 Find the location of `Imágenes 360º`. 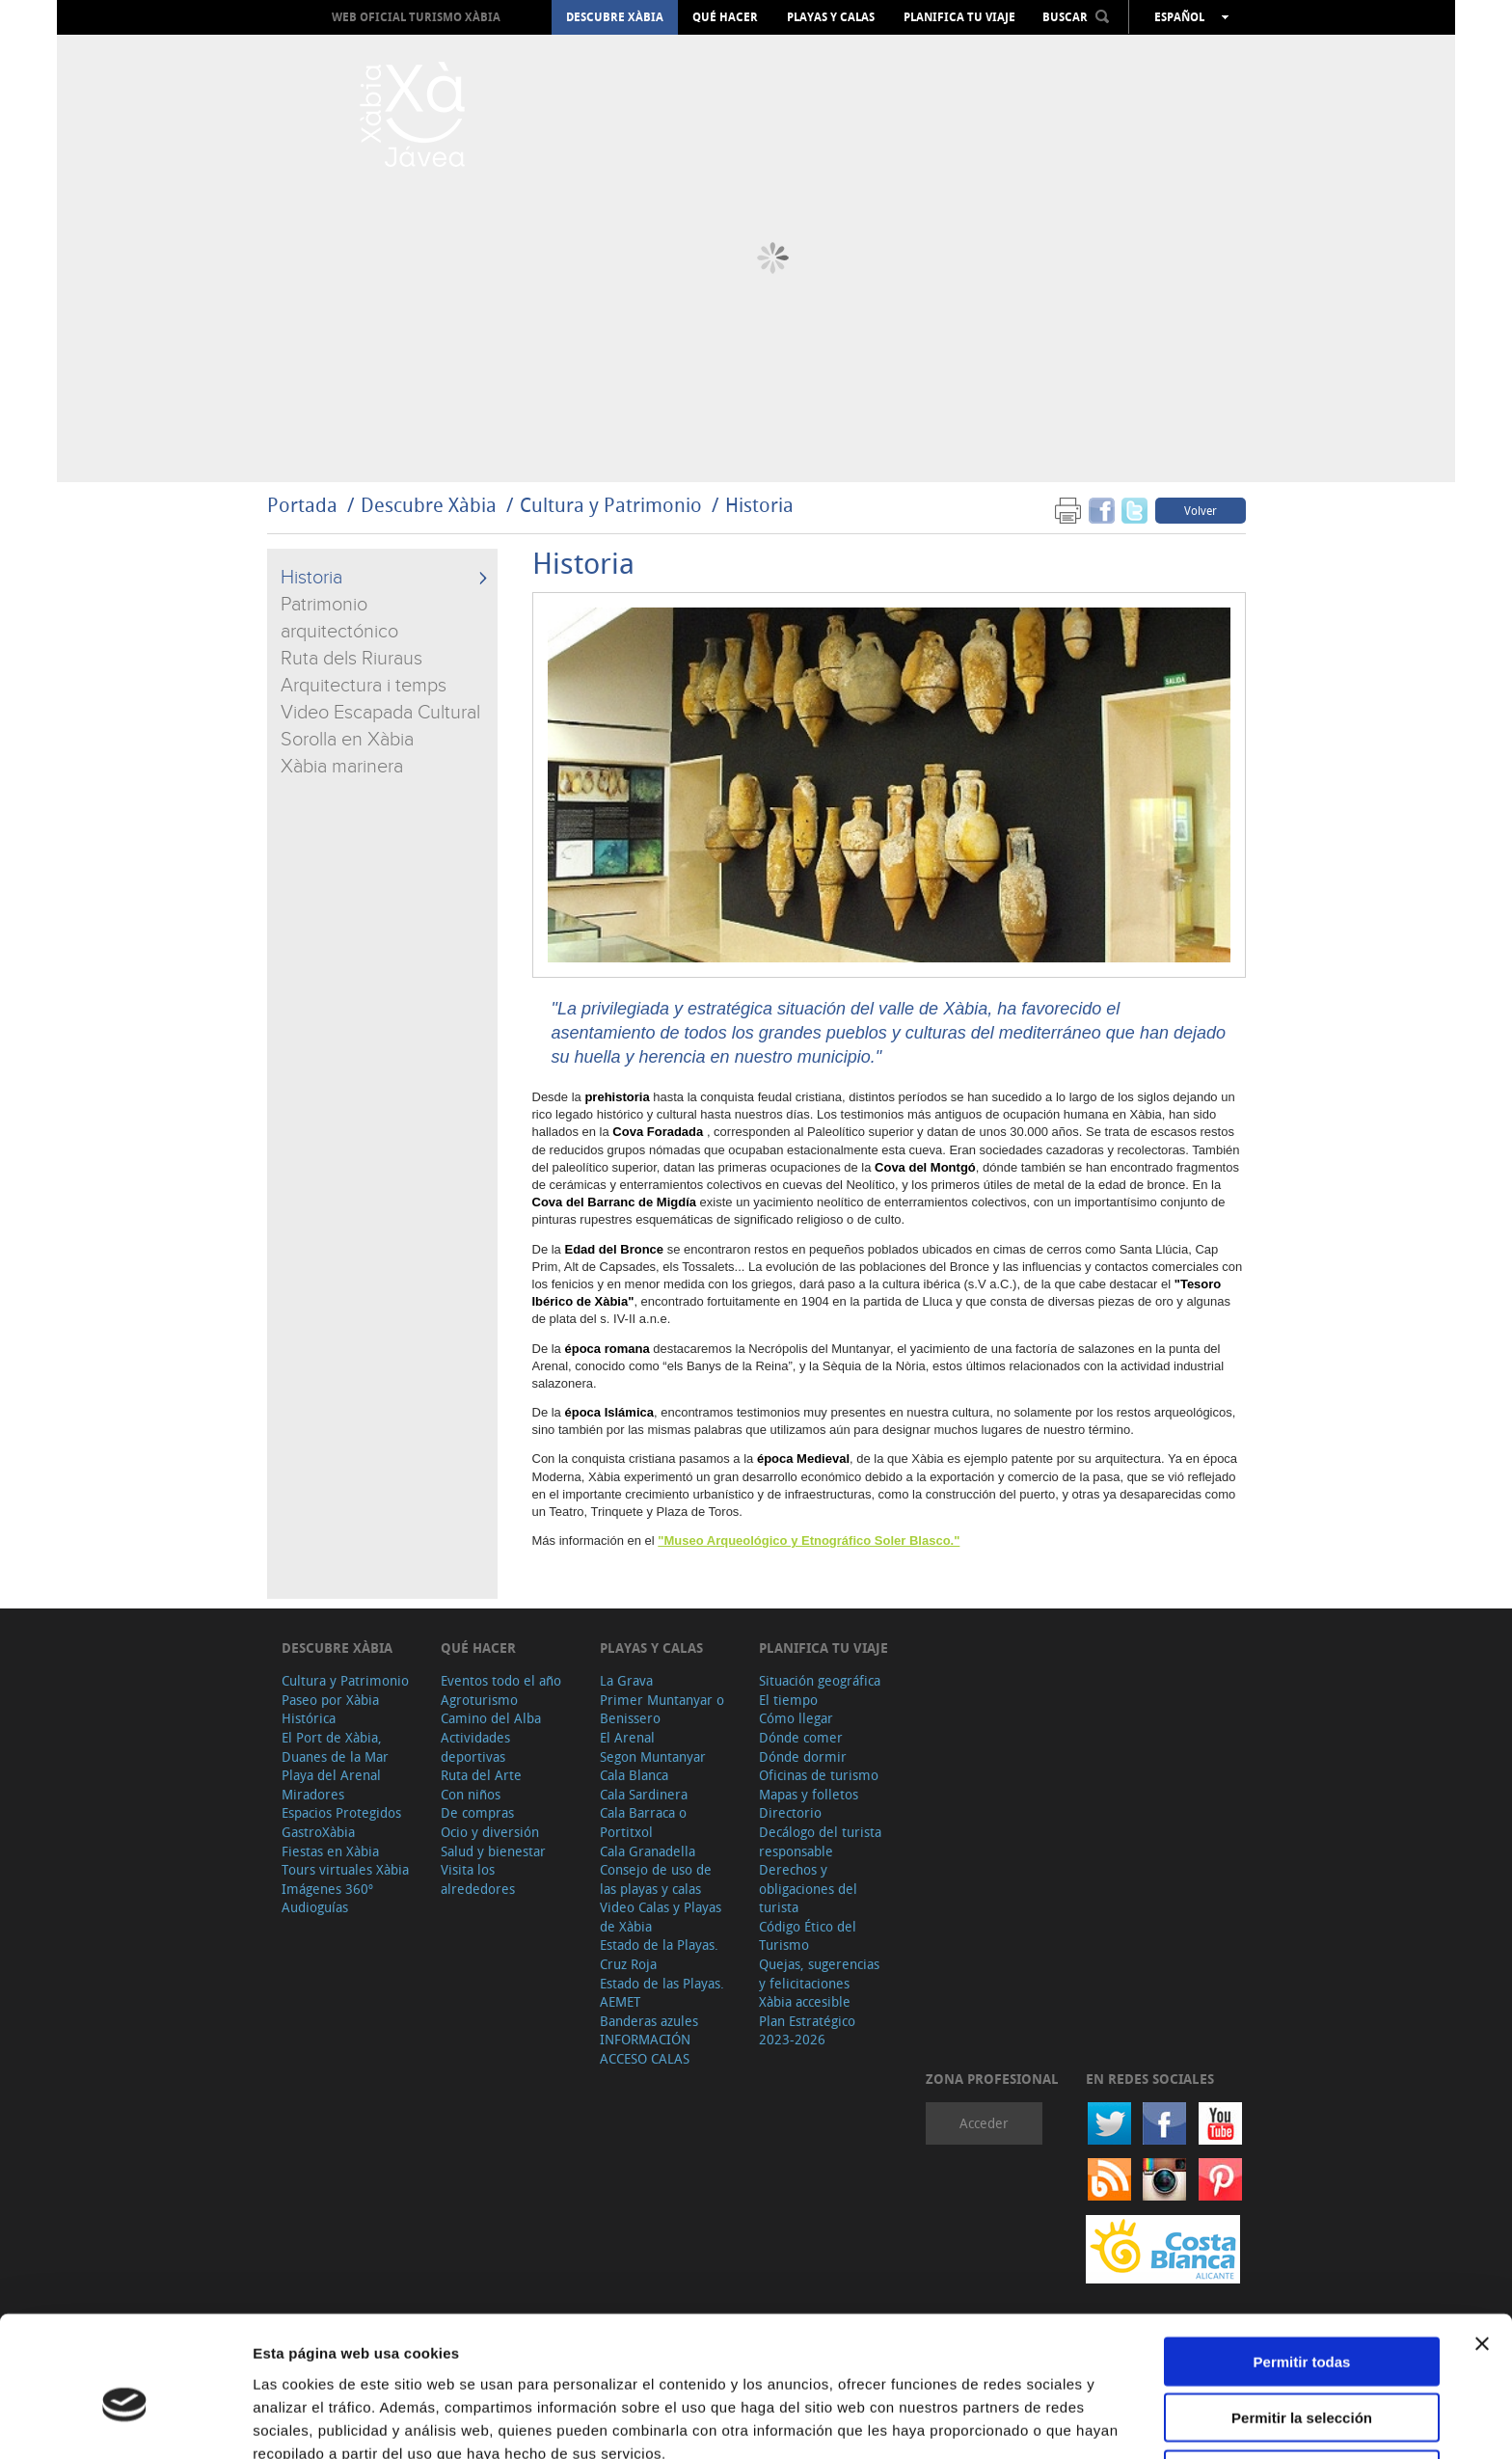

Imágenes 360º is located at coordinates (327, 1888).